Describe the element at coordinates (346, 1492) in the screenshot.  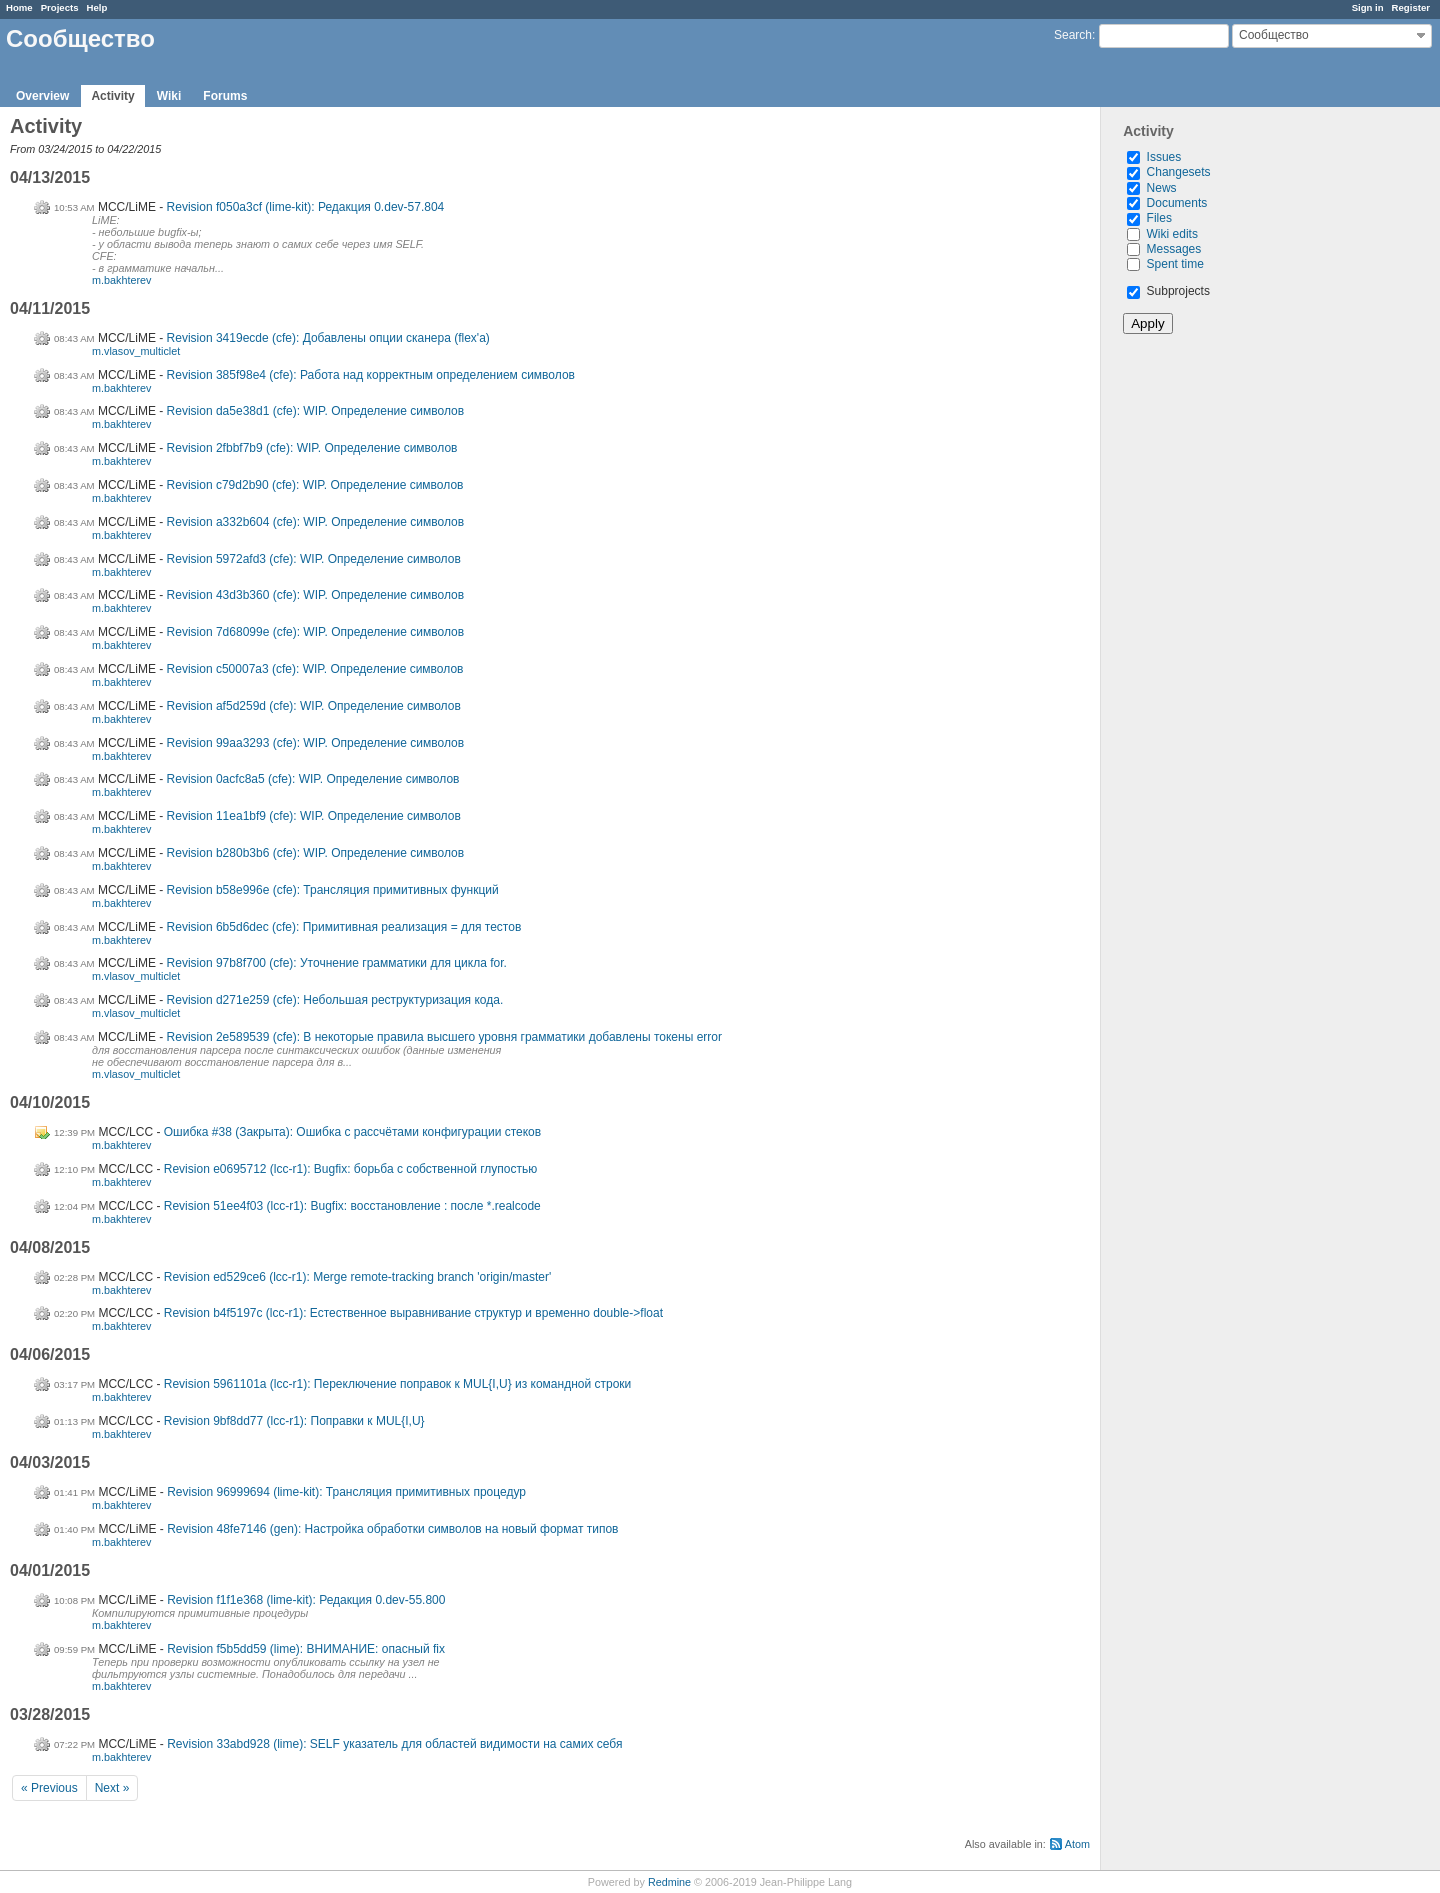
I see `Revision 96999694 (lime-kit): Трансляция примитивных процедур` at that location.